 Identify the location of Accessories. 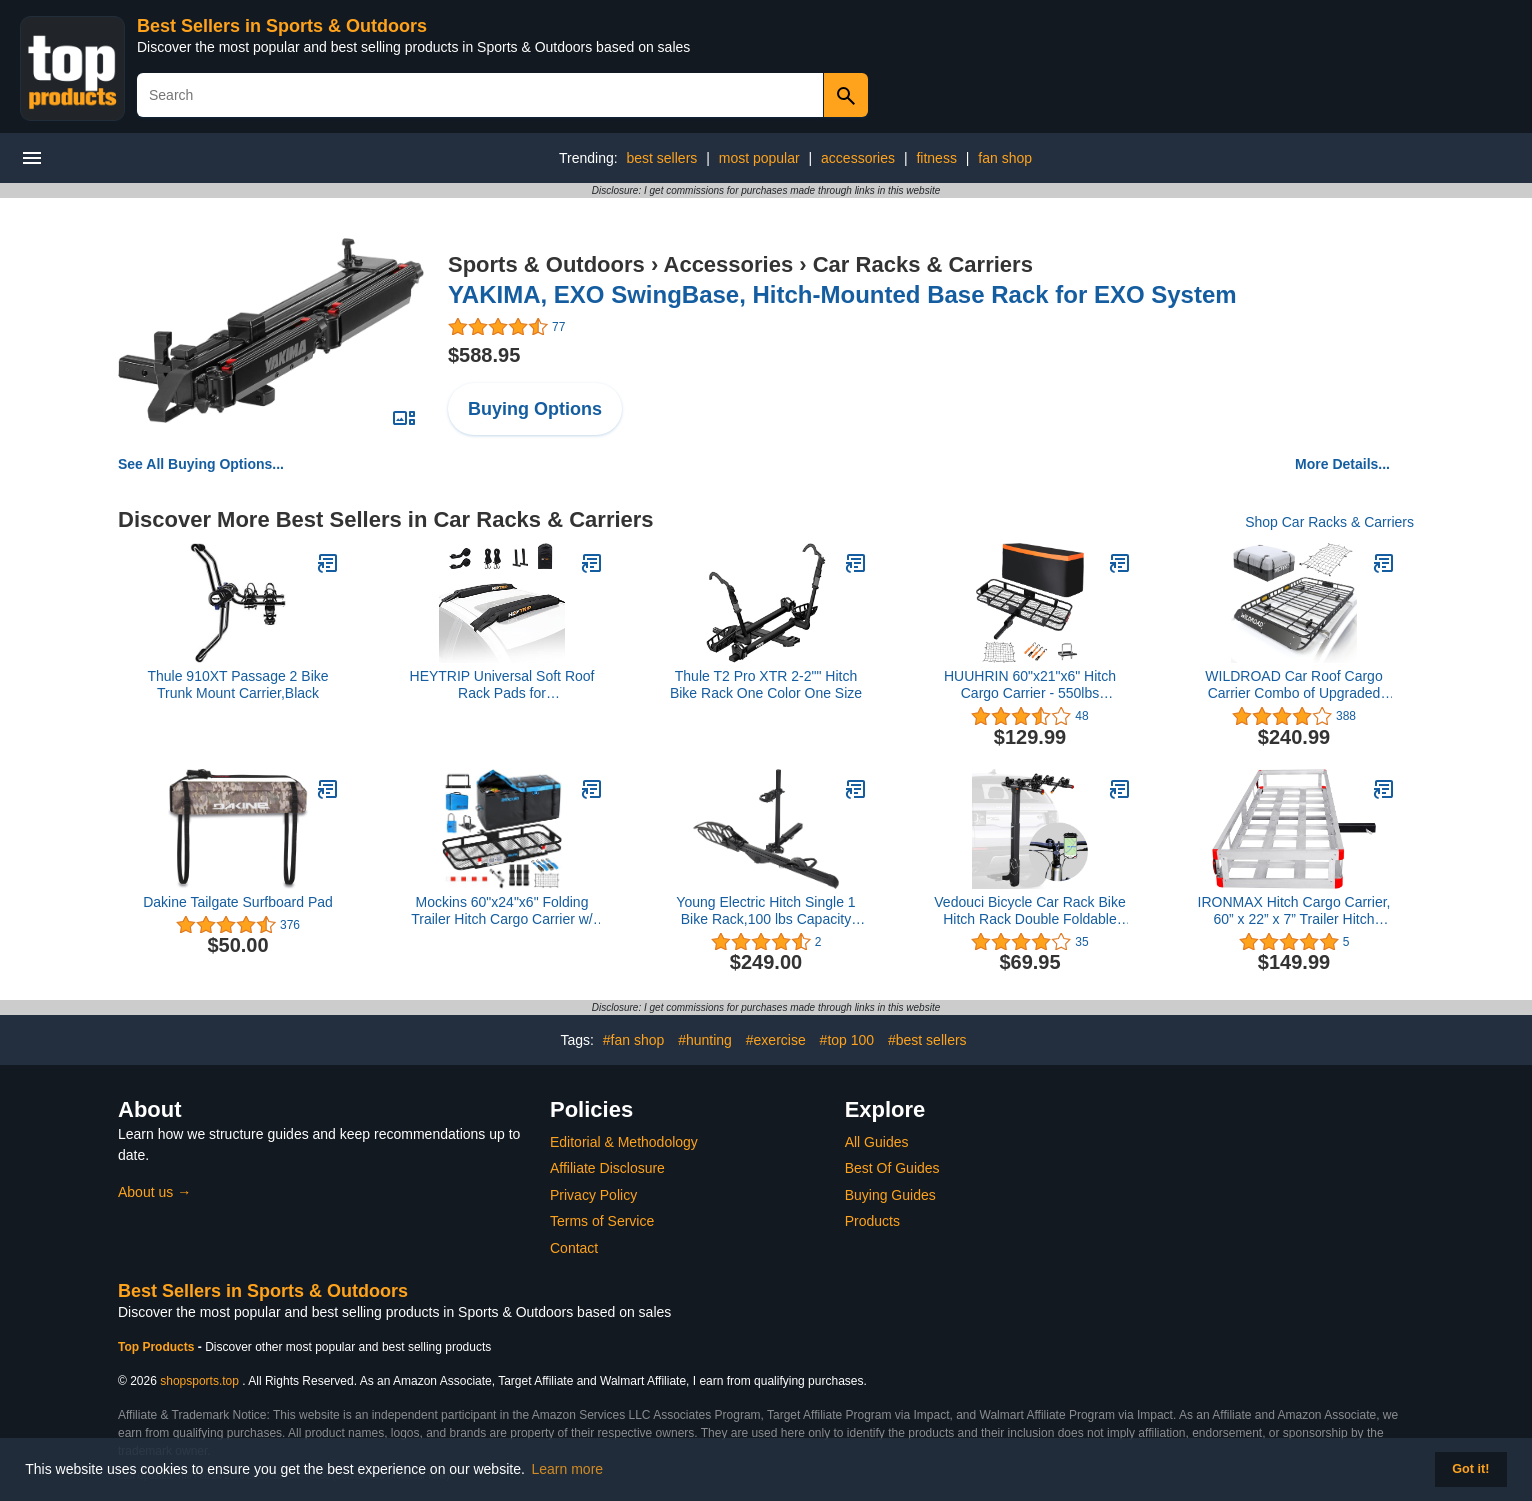
(729, 264).